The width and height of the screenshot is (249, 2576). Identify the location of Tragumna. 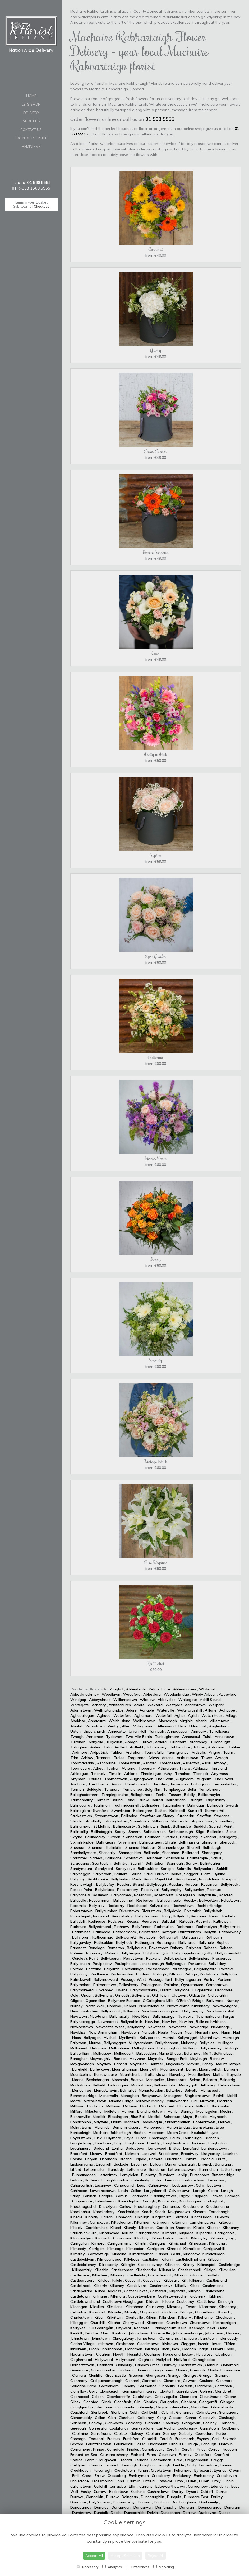
(136, 1757).